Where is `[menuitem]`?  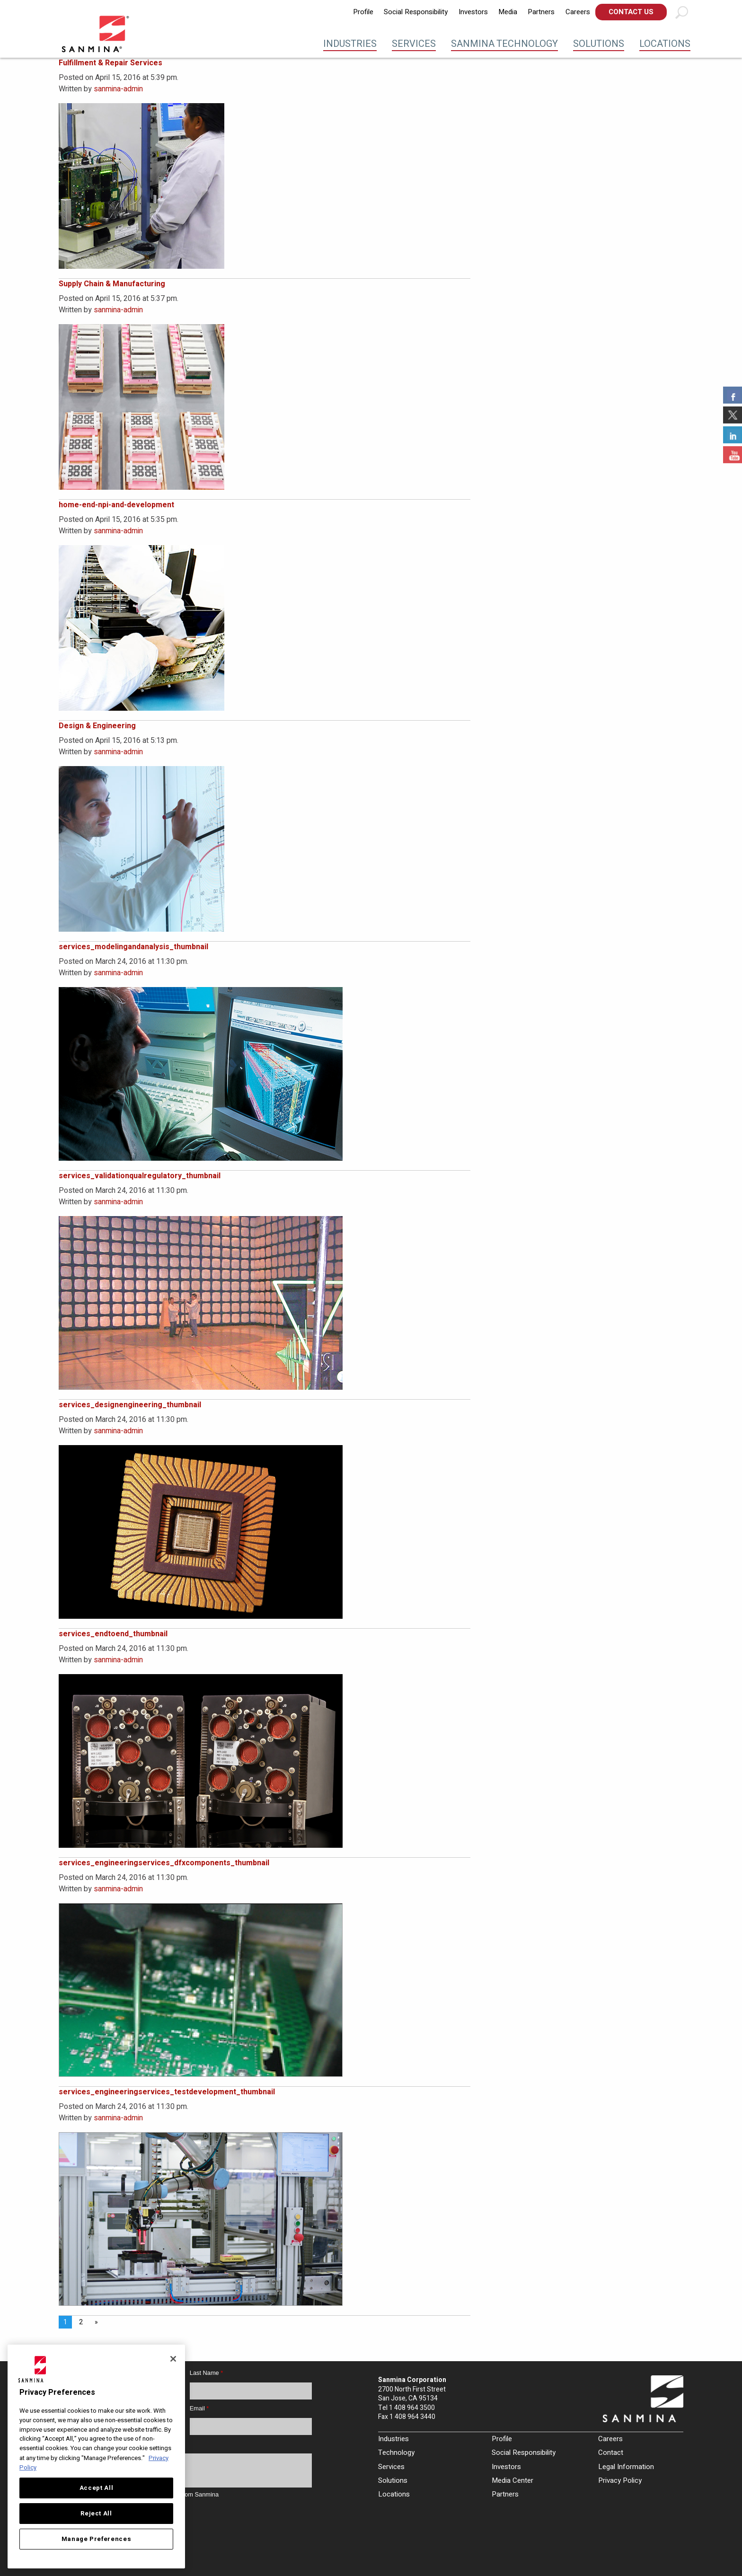
[menuitem] is located at coordinates (363, 12).